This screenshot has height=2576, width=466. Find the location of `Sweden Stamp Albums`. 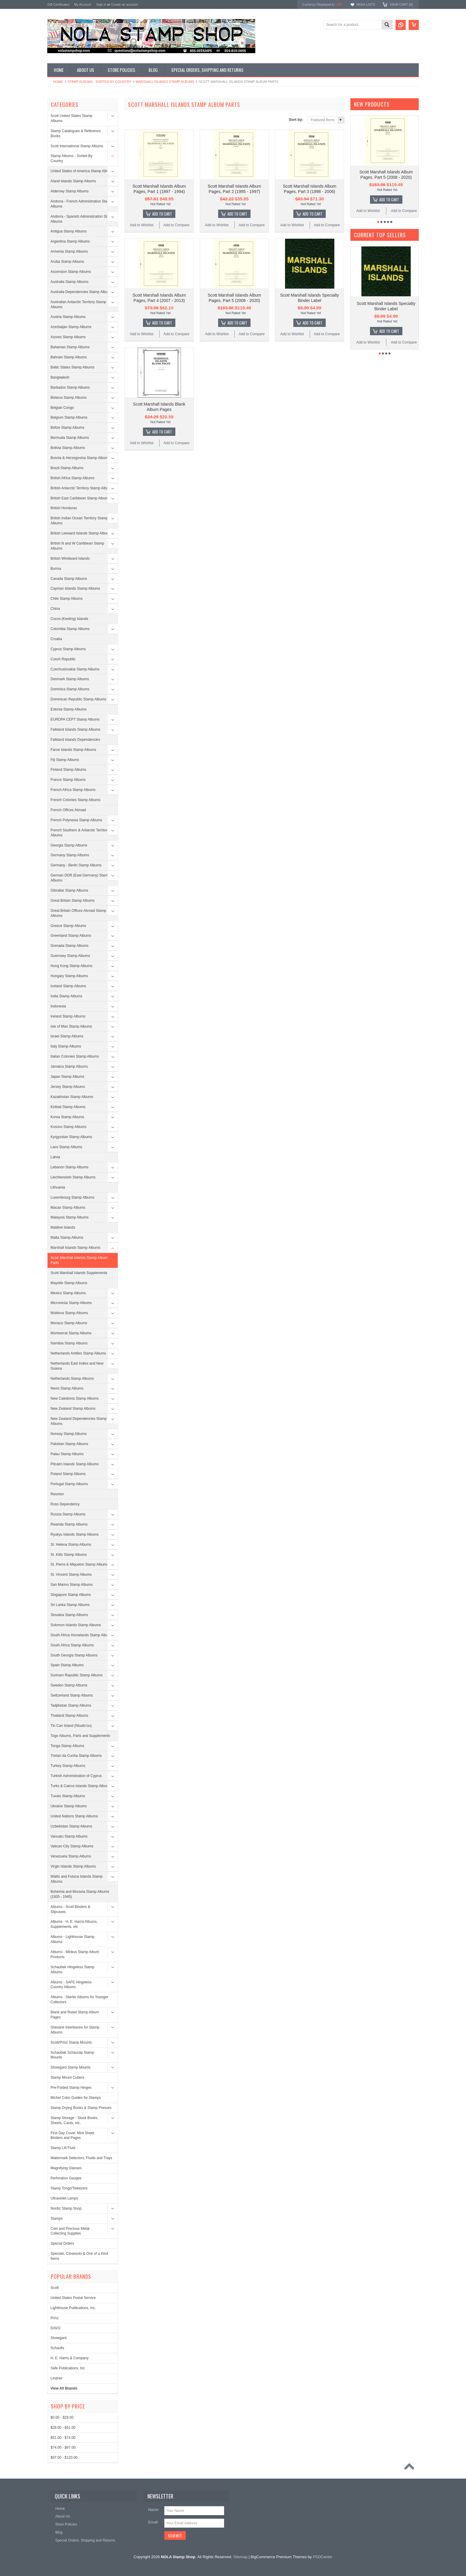

Sweden Stamp Albums is located at coordinates (69, 1685).